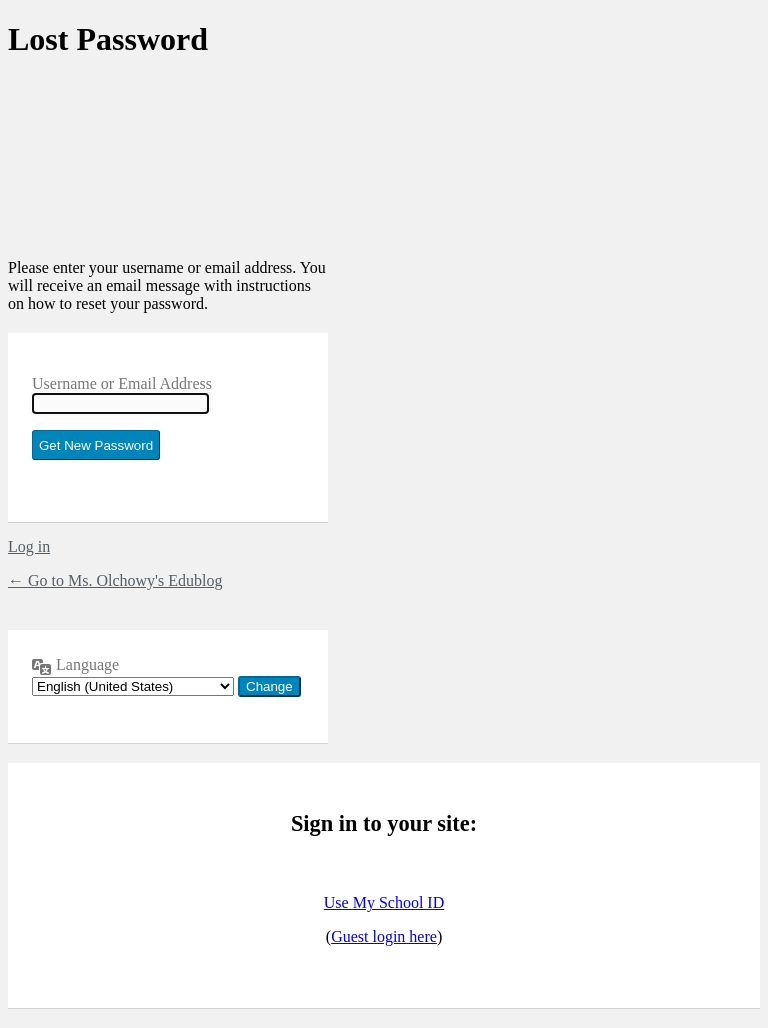  I want to click on Username or Email Address, so click(122, 383).